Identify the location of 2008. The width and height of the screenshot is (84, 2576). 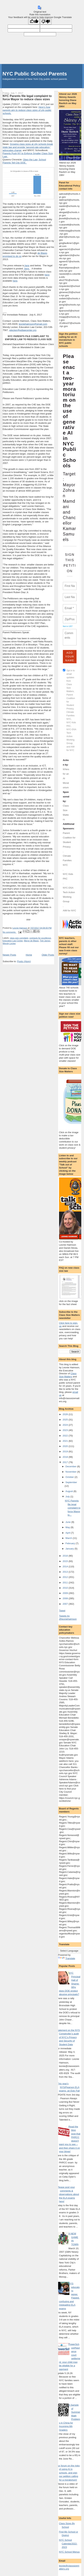
(66, 1598).